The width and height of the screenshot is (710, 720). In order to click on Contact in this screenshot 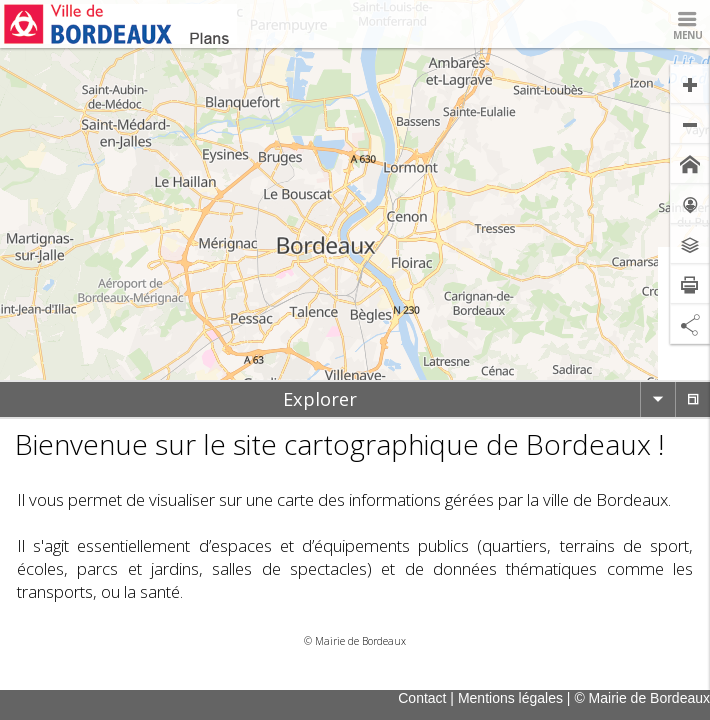, I will do `click(422, 698)`.